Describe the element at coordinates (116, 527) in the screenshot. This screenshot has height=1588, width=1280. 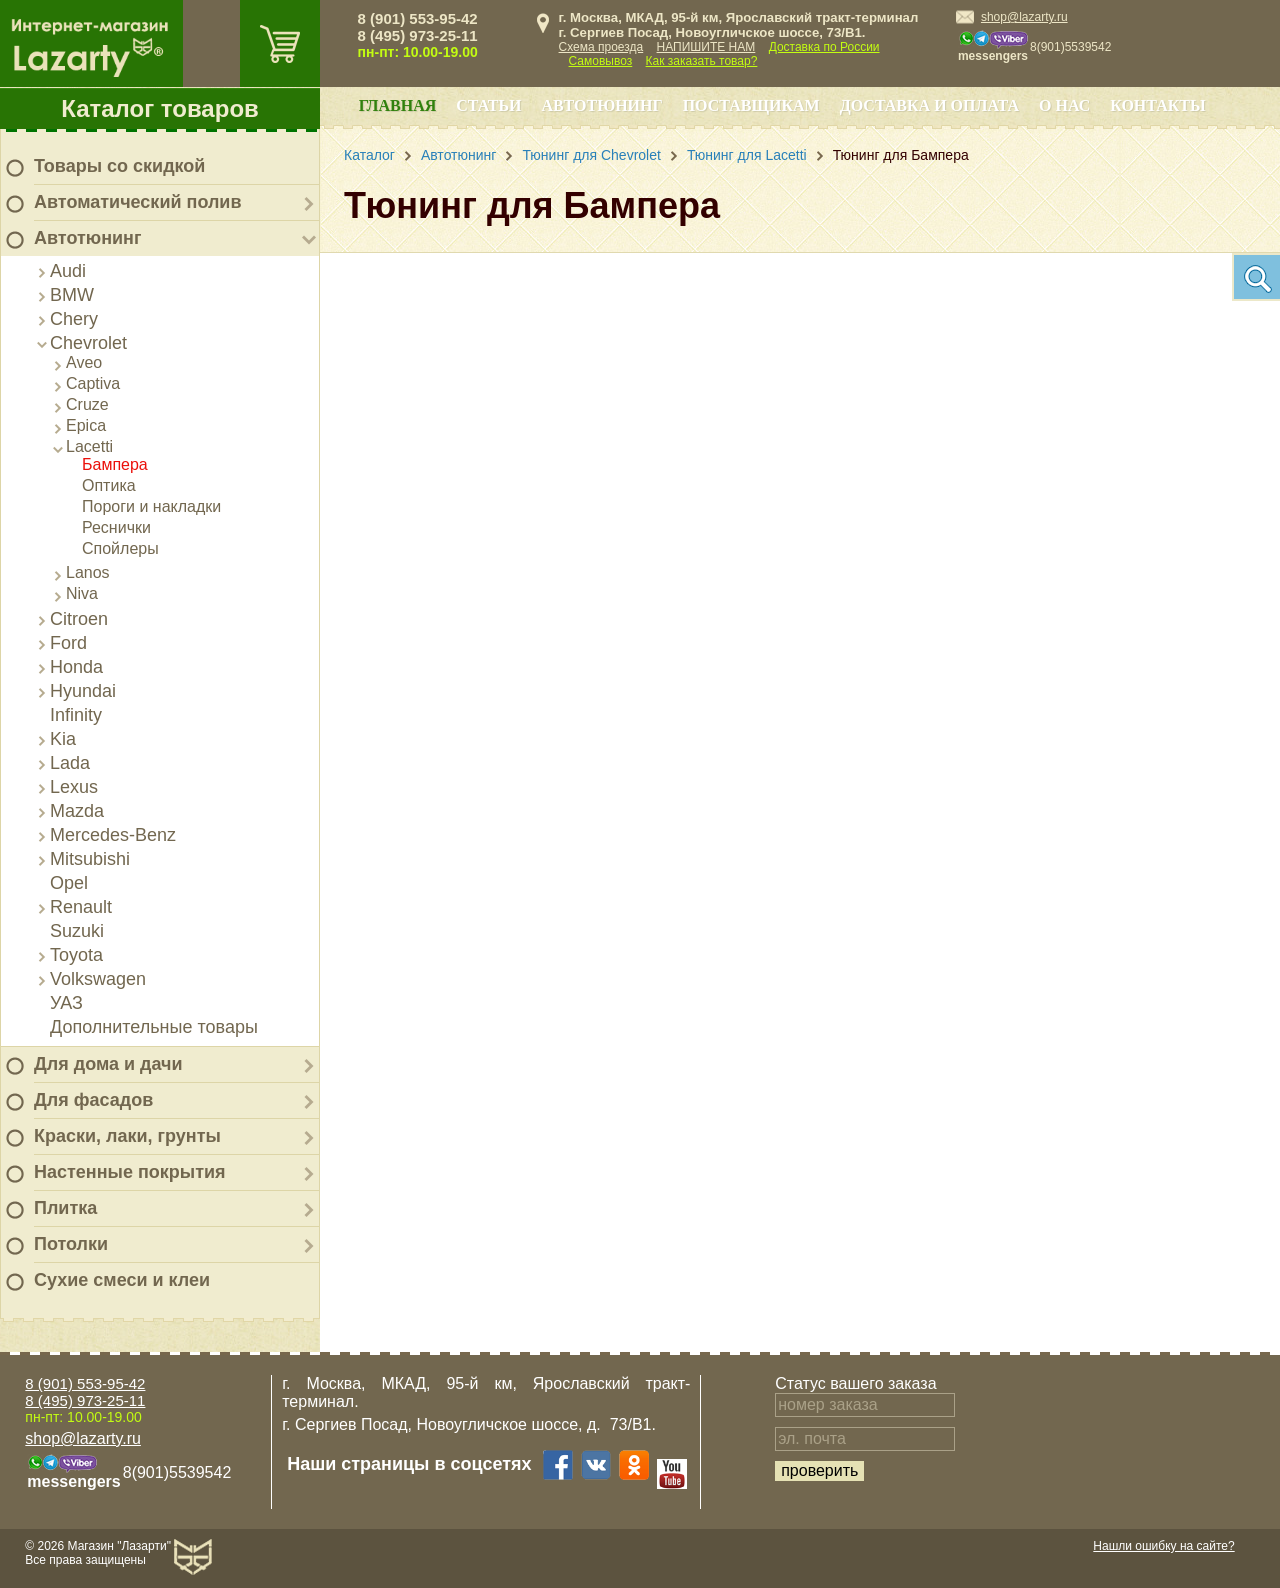
I see `Реснички` at that location.